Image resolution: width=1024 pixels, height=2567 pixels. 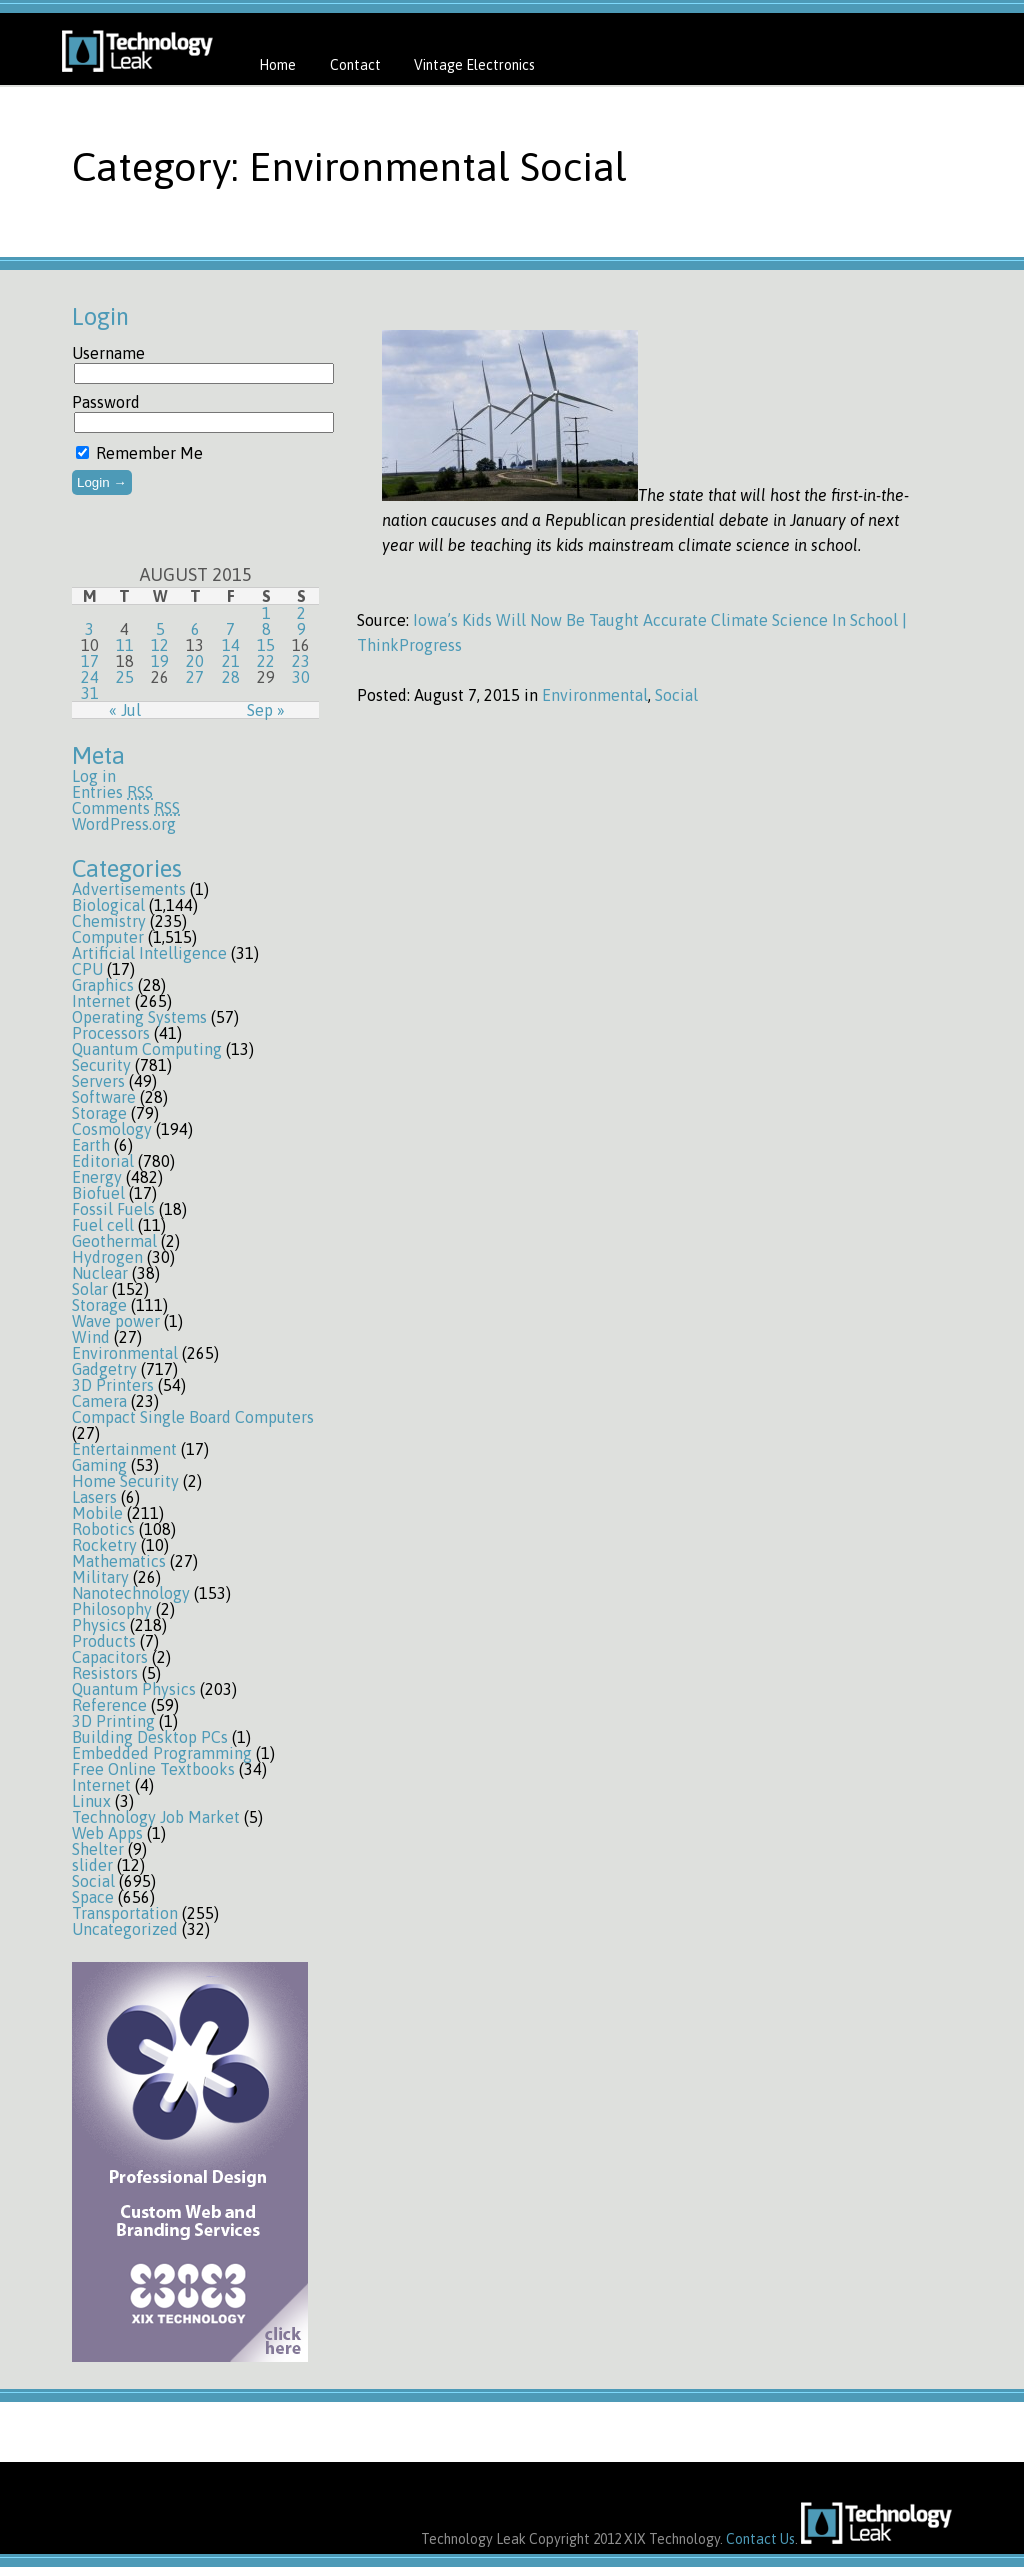 What do you see at coordinates (90, 693) in the screenshot?
I see `31 [Posts published on August 31, 2015]` at bounding box center [90, 693].